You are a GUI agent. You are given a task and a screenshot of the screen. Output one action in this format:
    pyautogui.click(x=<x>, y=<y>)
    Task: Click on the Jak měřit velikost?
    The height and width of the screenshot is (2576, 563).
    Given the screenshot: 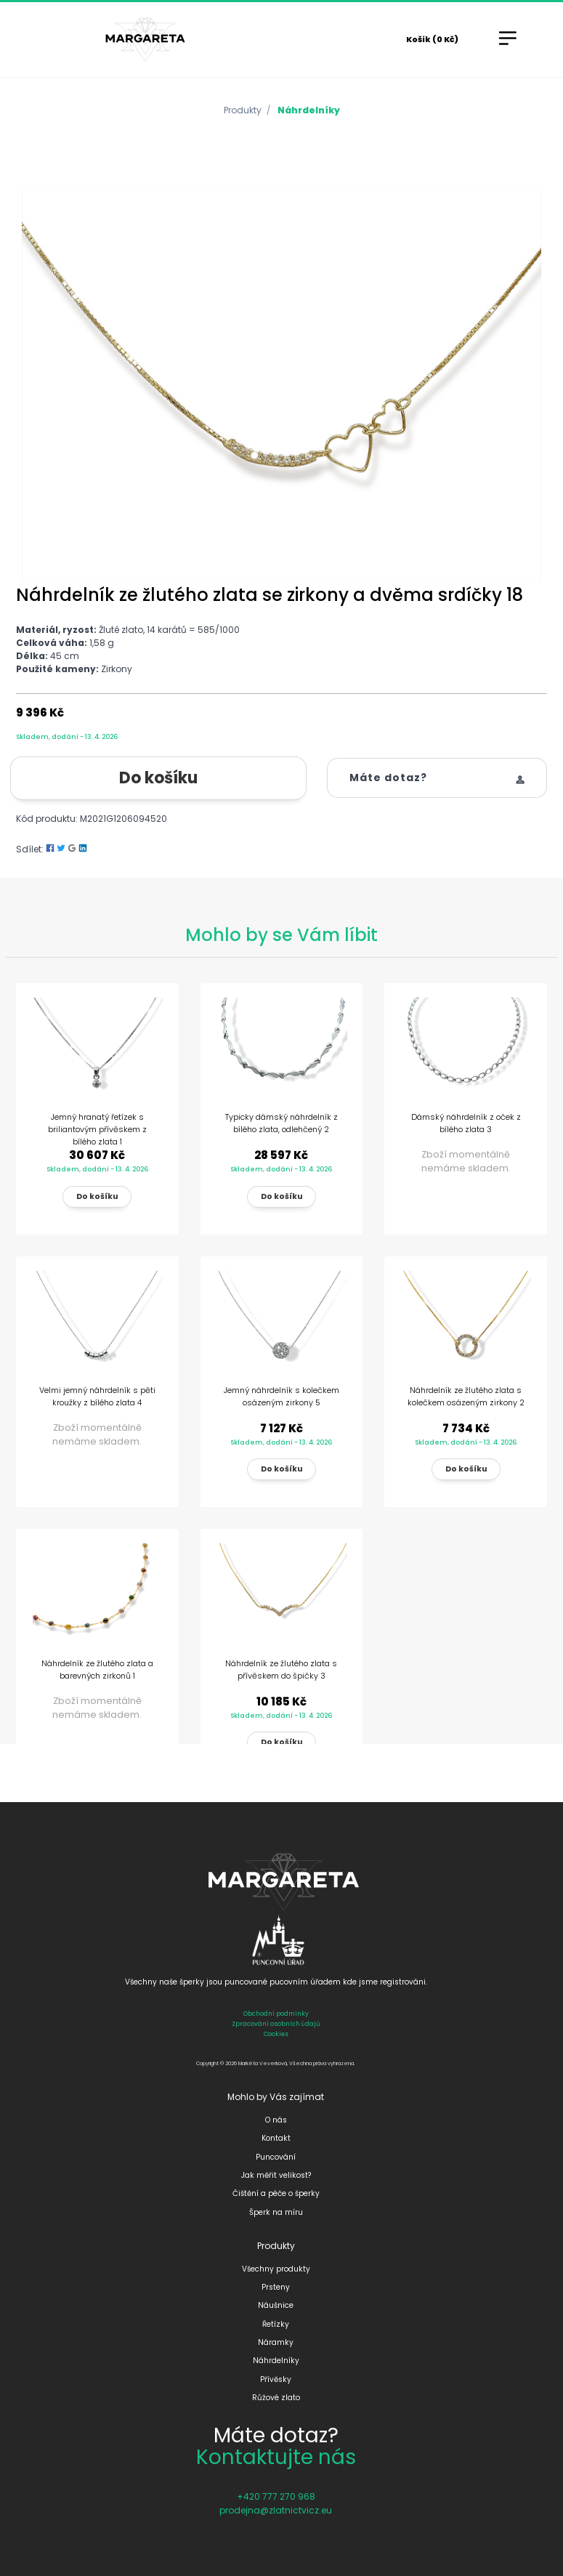 What is the action you would take?
    pyautogui.click(x=276, y=2175)
    